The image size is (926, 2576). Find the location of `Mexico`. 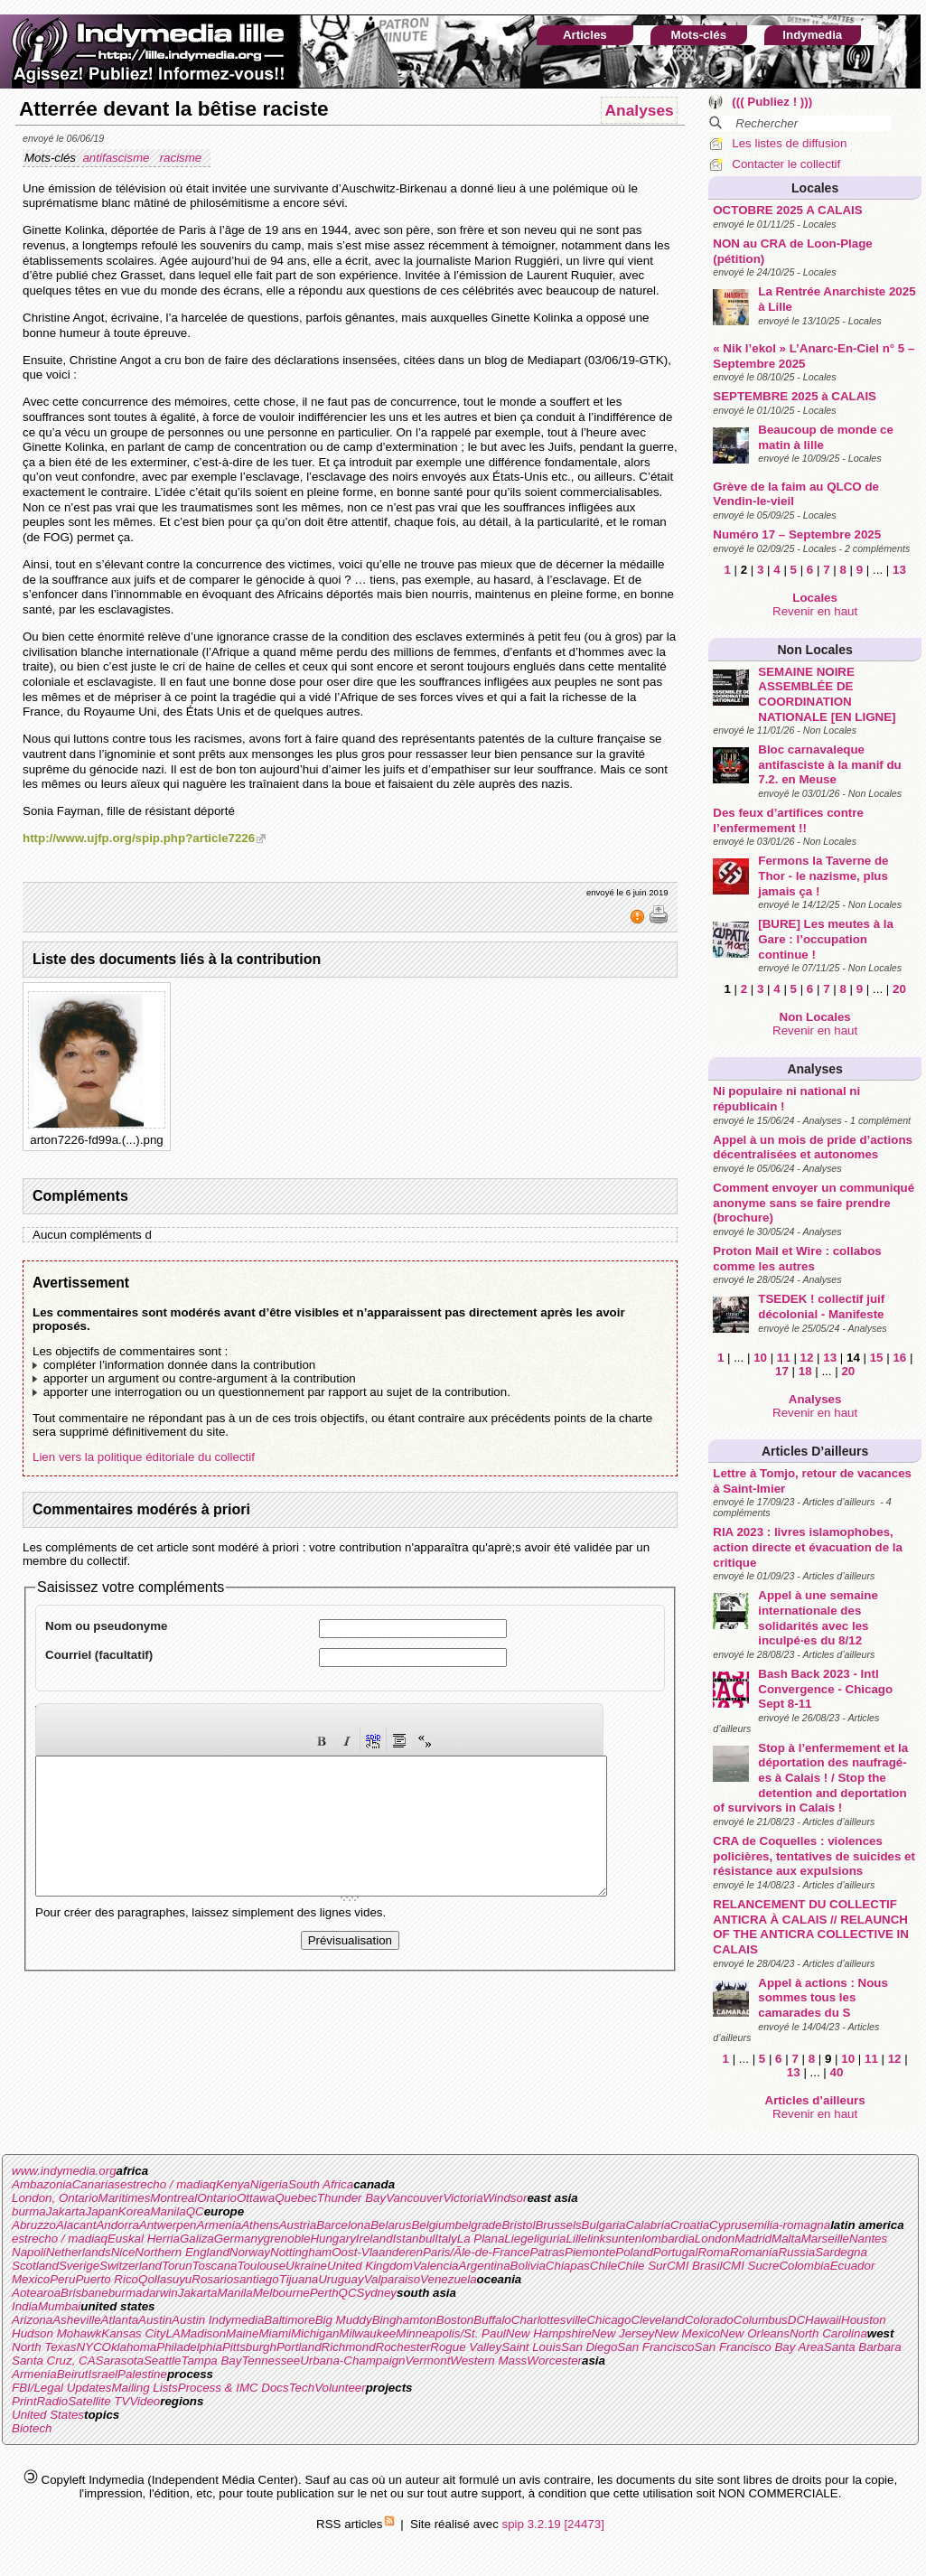

Mexico is located at coordinates (31, 2279).